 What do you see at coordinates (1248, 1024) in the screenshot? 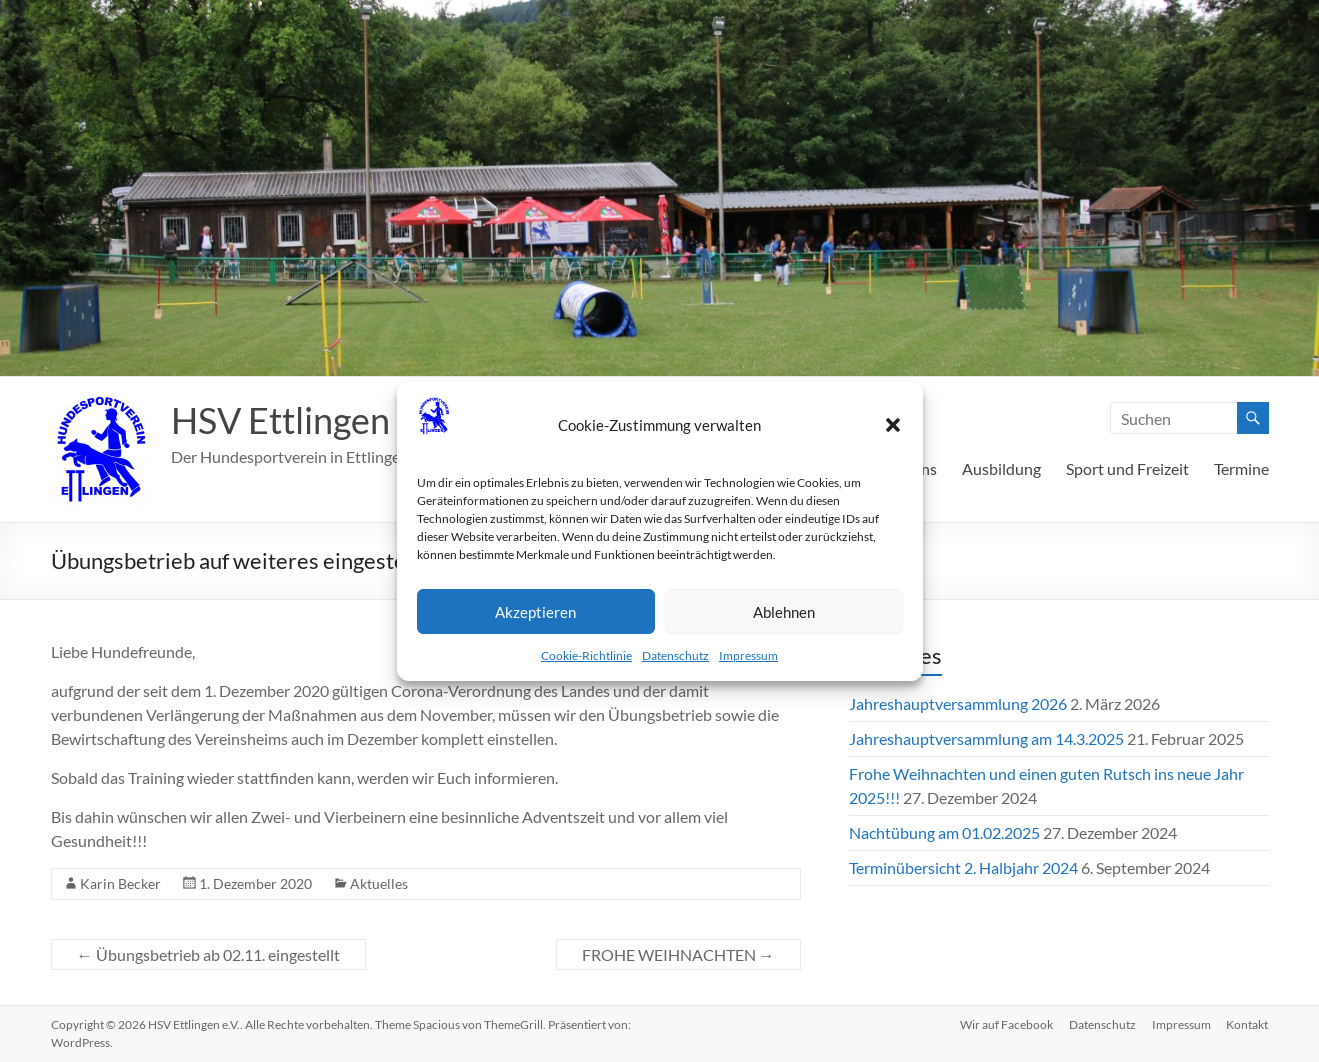
I see `Kontakt` at bounding box center [1248, 1024].